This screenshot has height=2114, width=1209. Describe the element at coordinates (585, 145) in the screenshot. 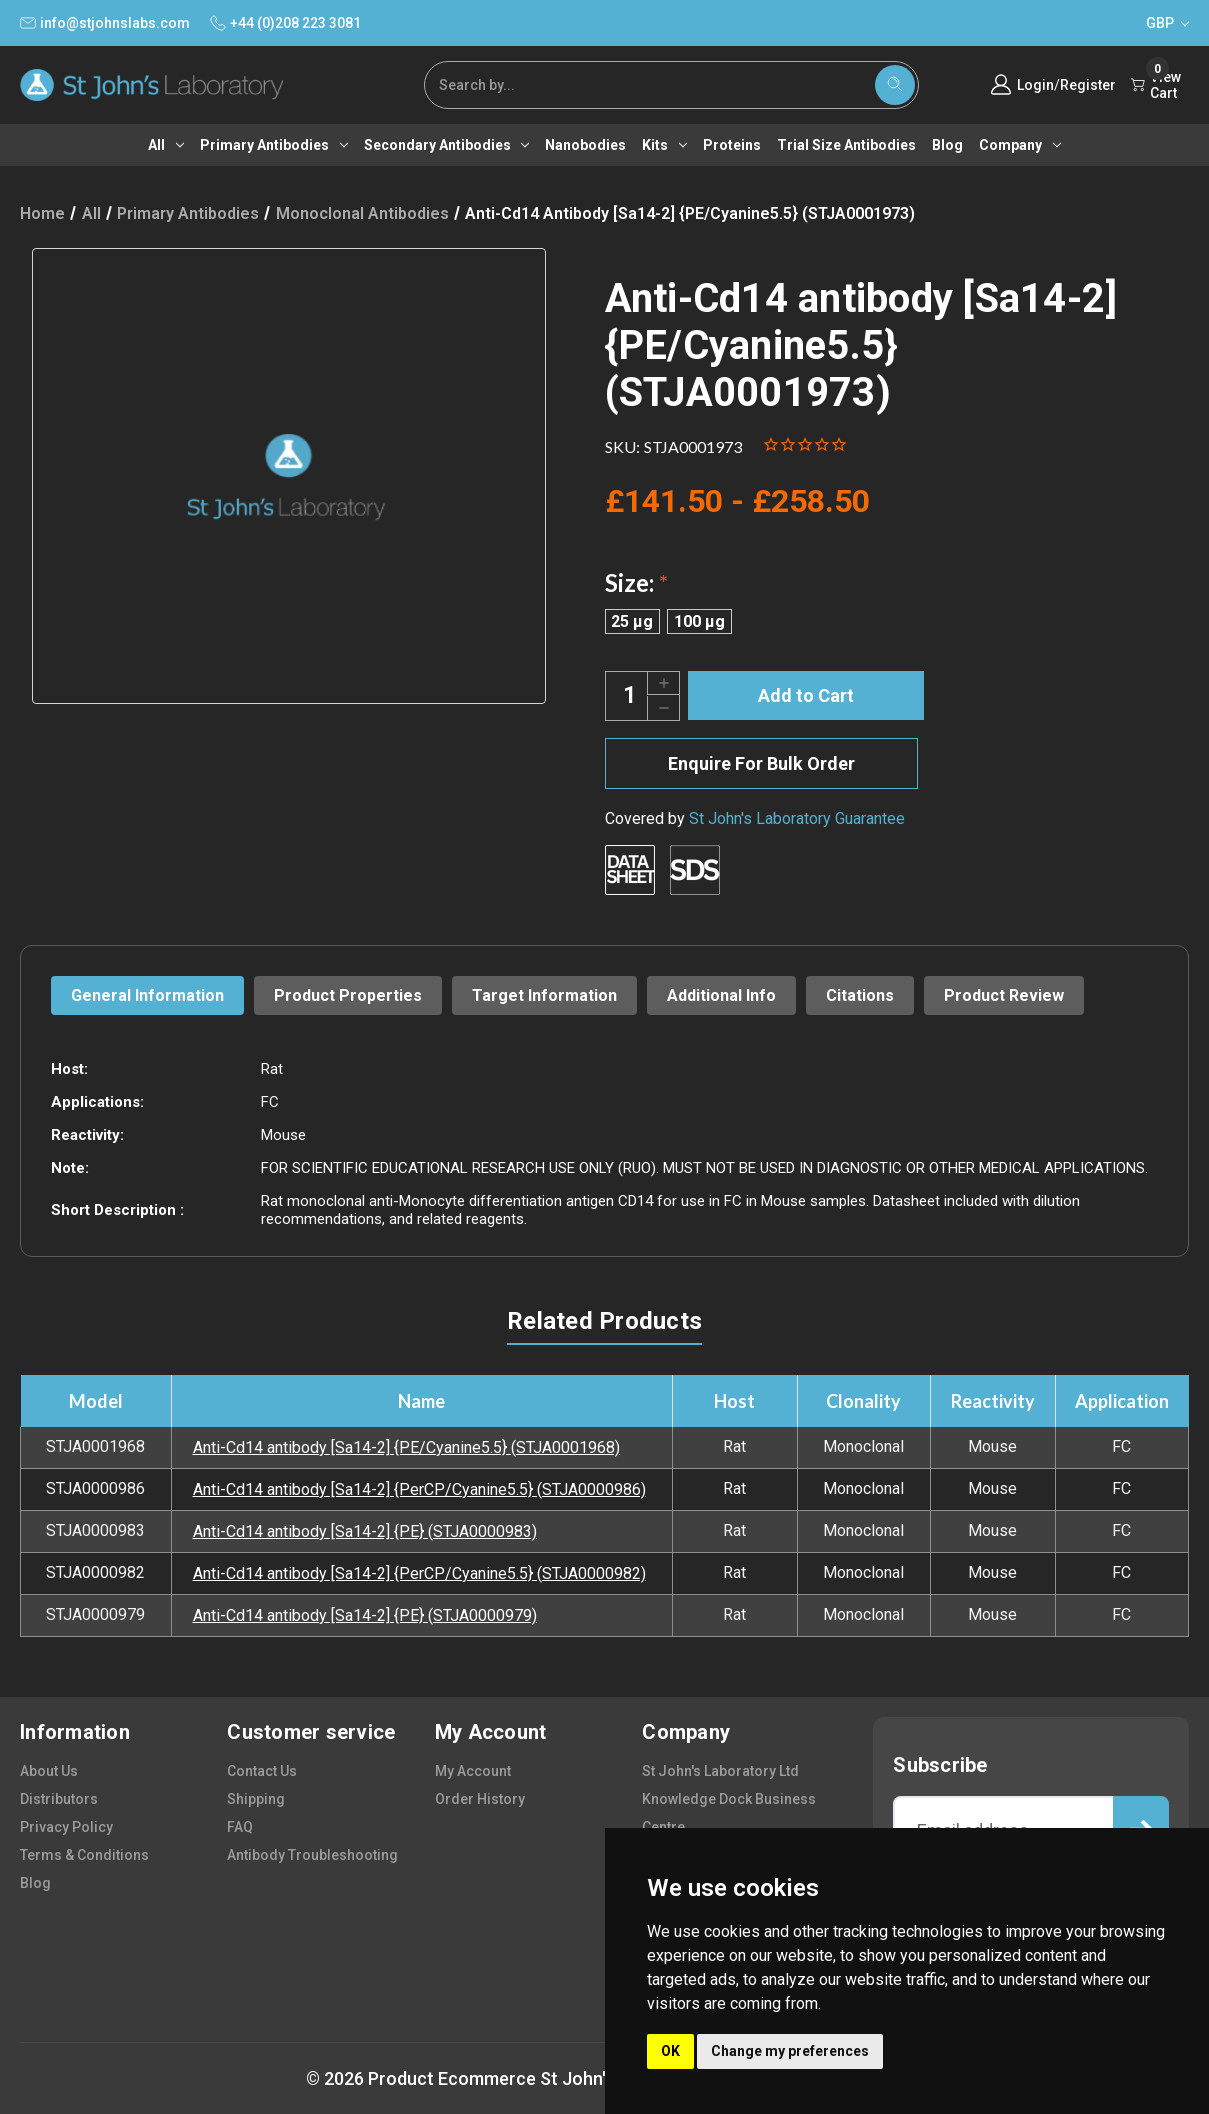

I see `Nanobodies` at that location.